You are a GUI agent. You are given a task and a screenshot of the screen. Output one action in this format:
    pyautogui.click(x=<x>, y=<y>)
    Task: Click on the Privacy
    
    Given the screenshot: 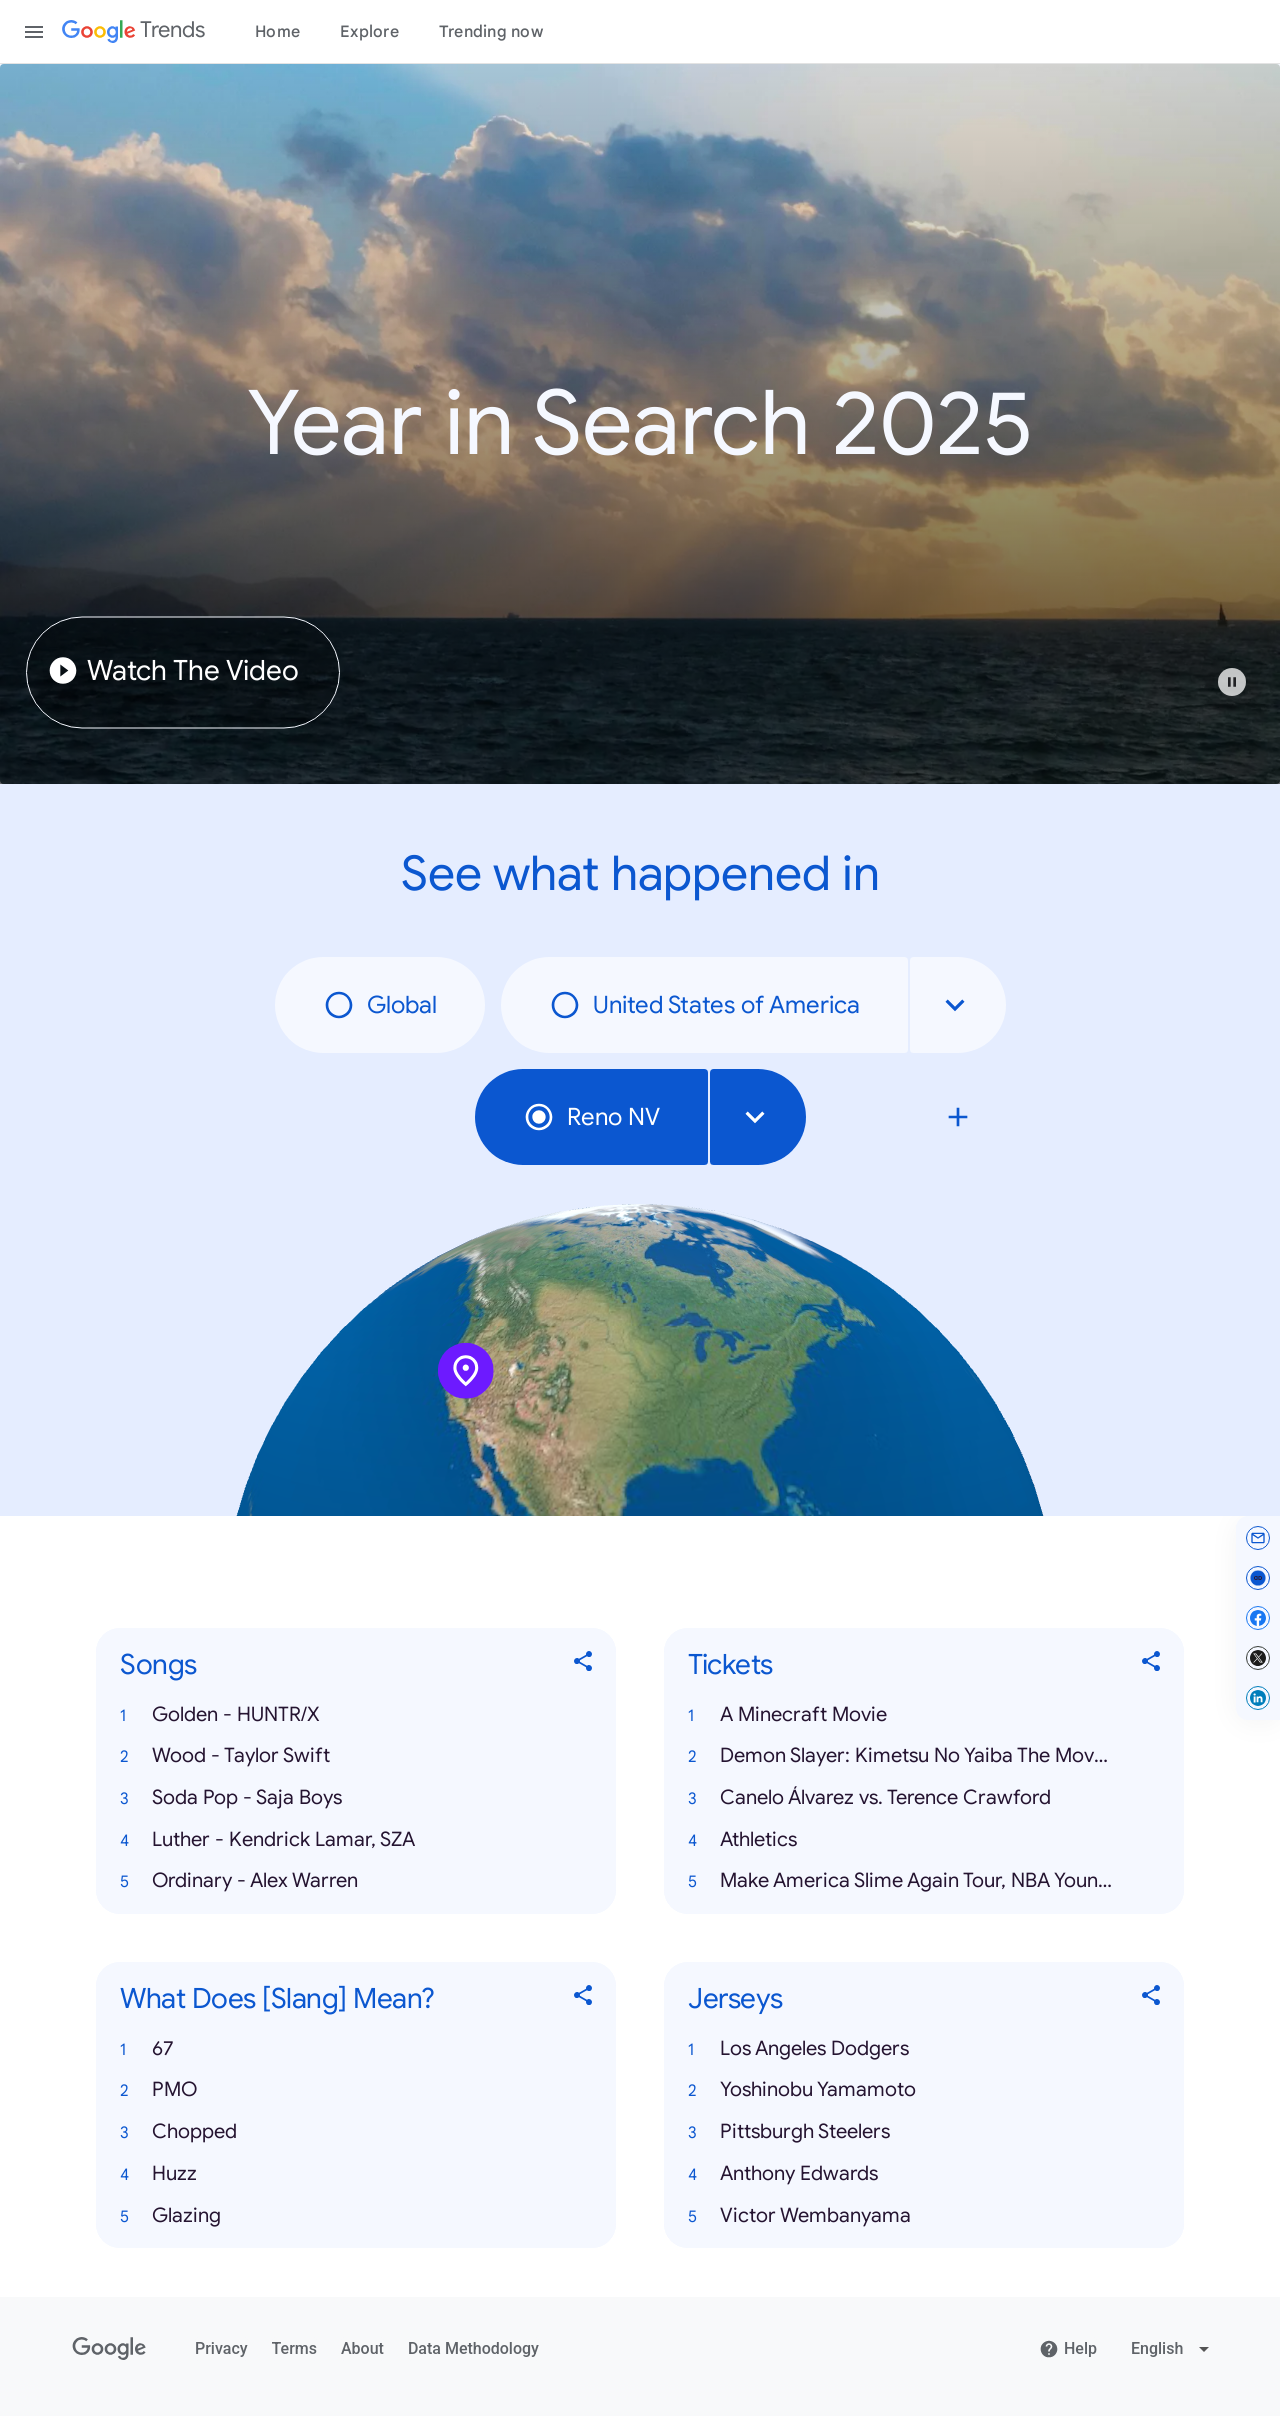 What is the action you would take?
    pyautogui.click(x=221, y=2348)
    